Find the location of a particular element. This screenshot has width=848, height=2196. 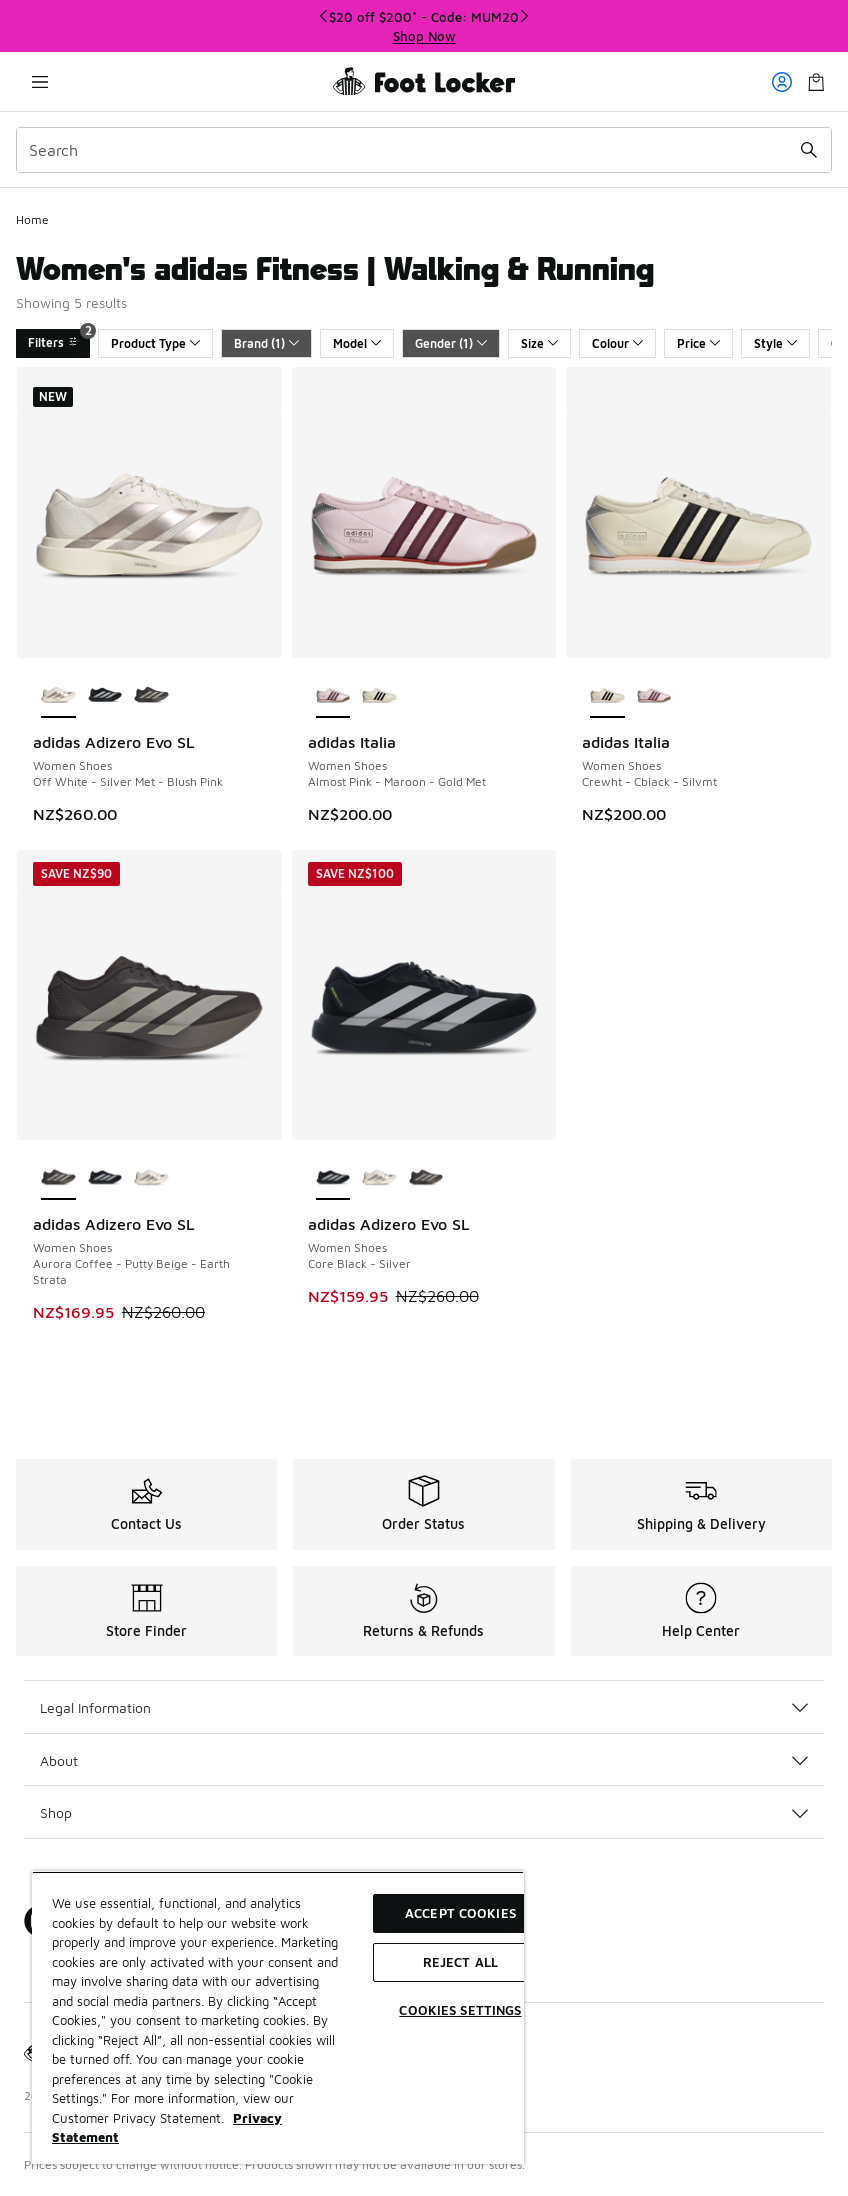

Filters [Filters 2] is located at coordinates (59, 339).